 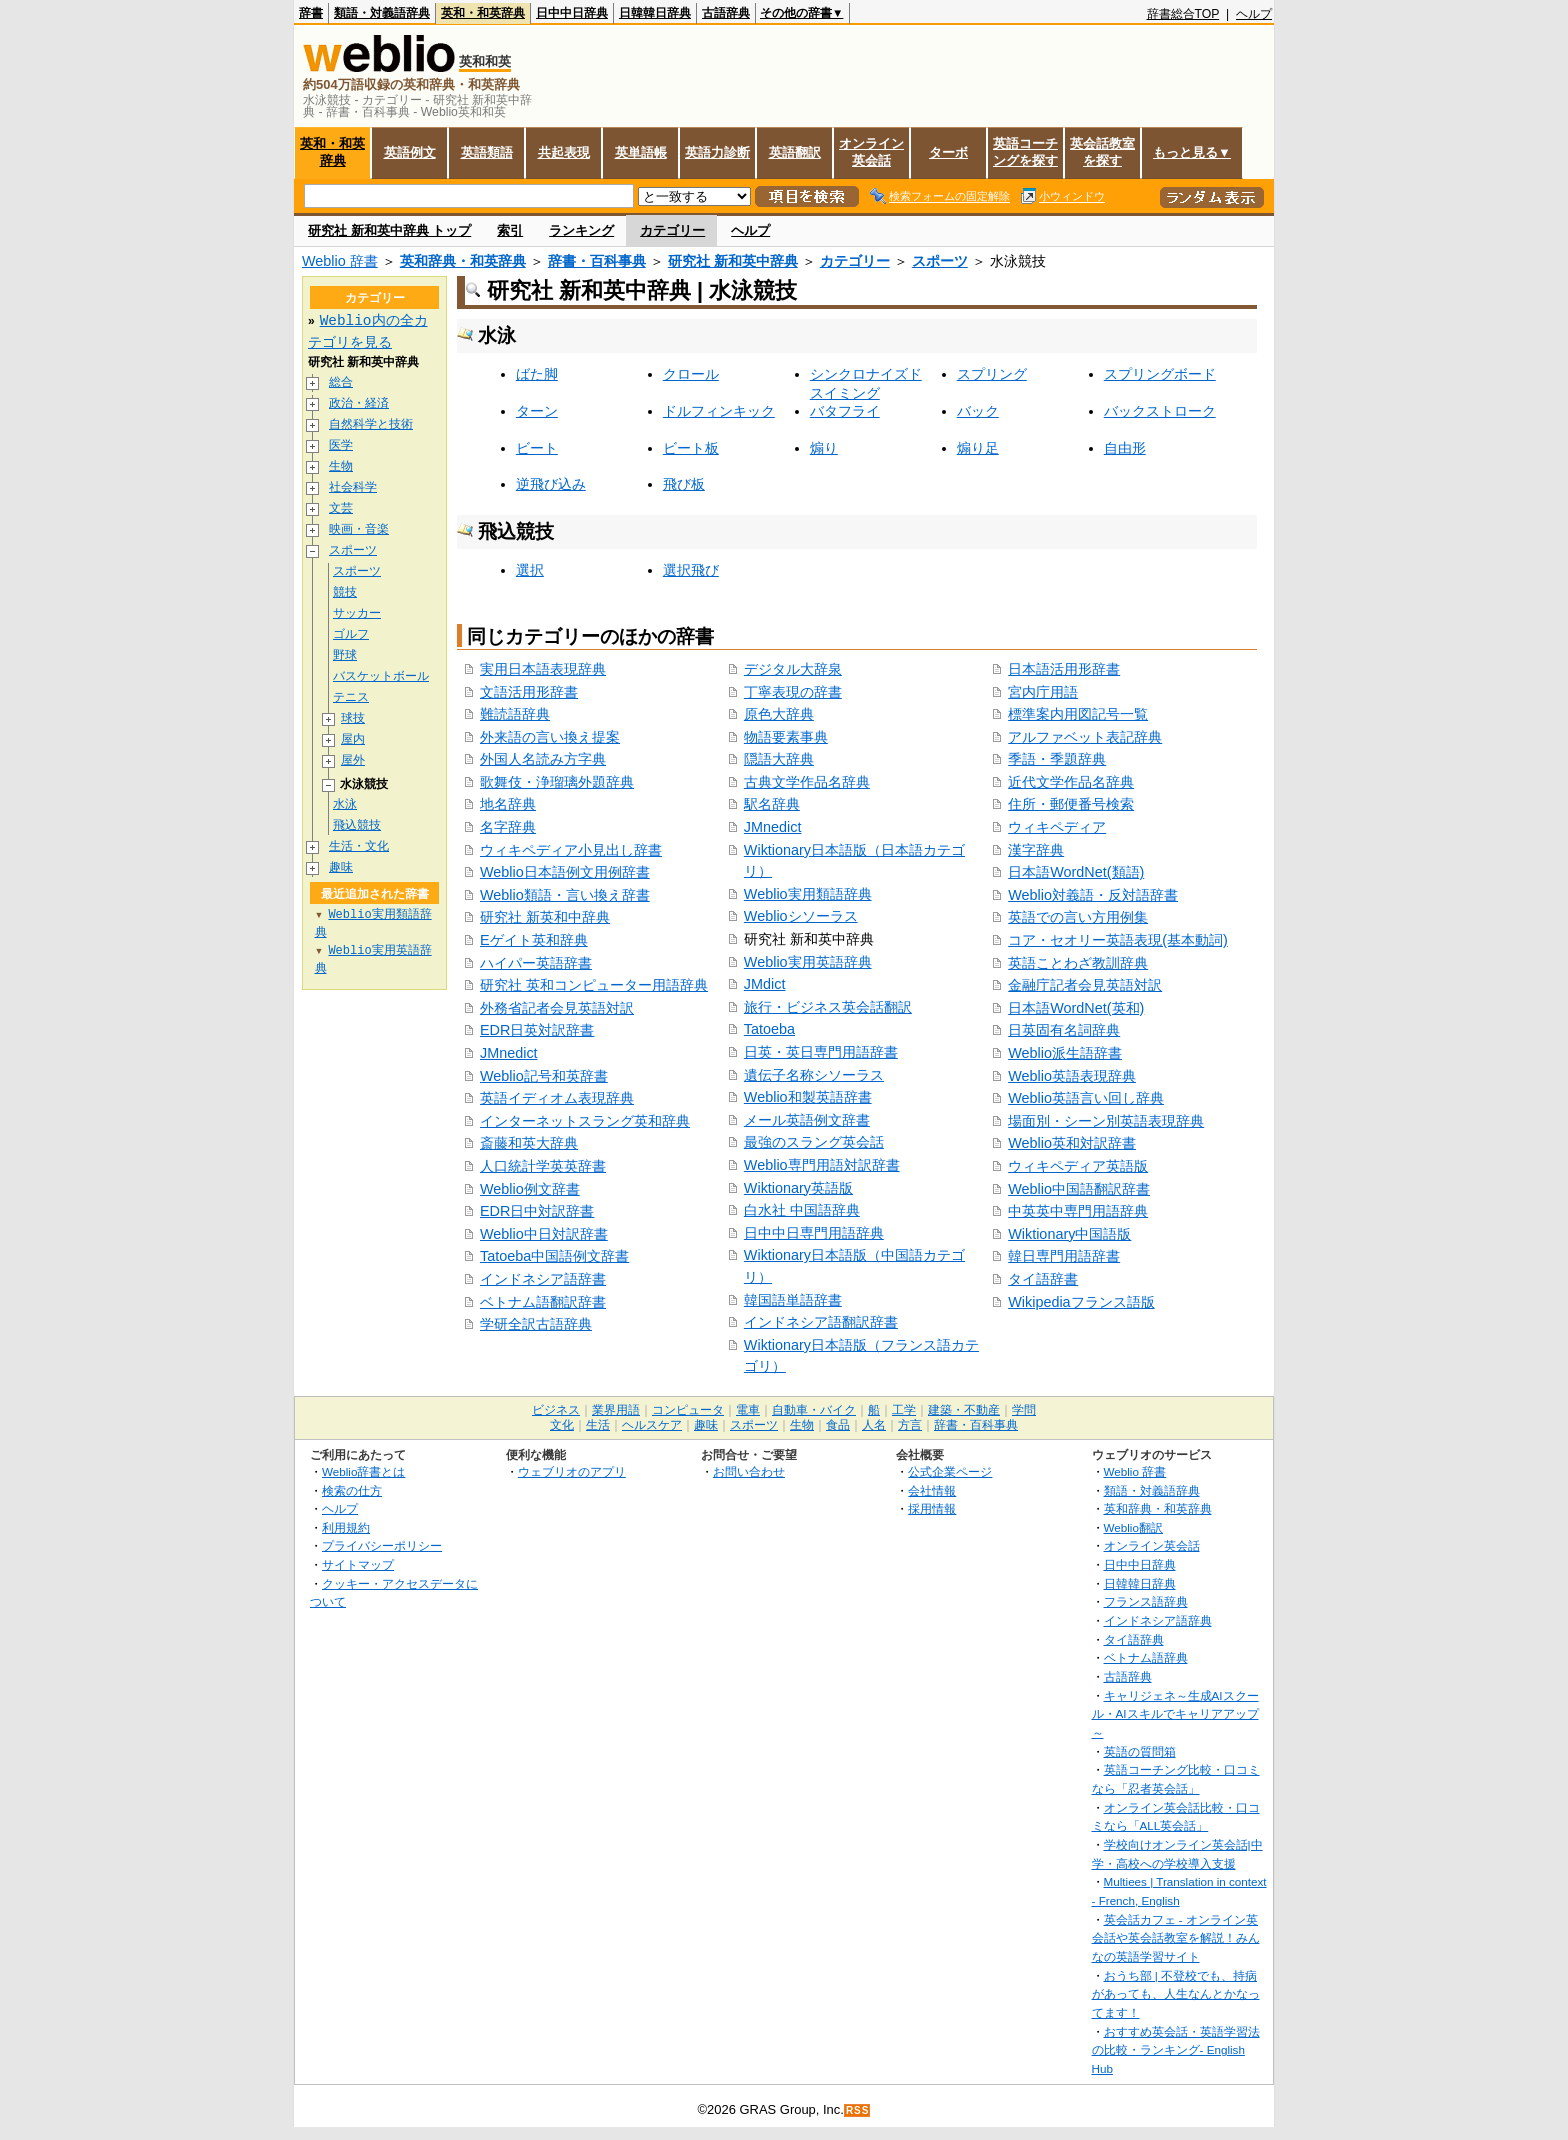 I want to click on 英会話カフェ - オンライン英会話や英会話教室を解説！みんなの英語学習サイト, so click(x=1176, y=1938).